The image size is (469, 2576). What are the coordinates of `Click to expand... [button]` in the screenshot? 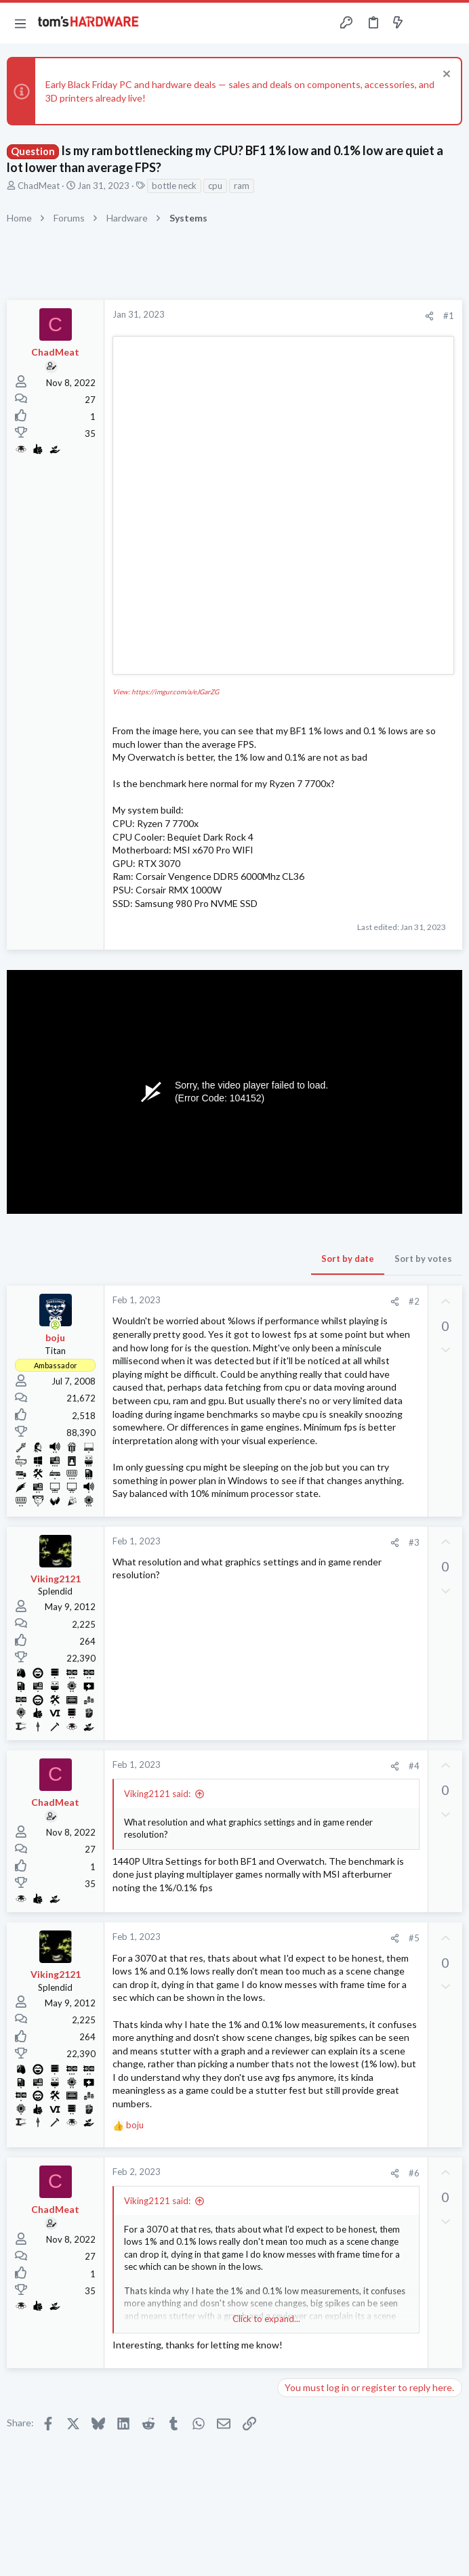 It's located at (266, 2318).